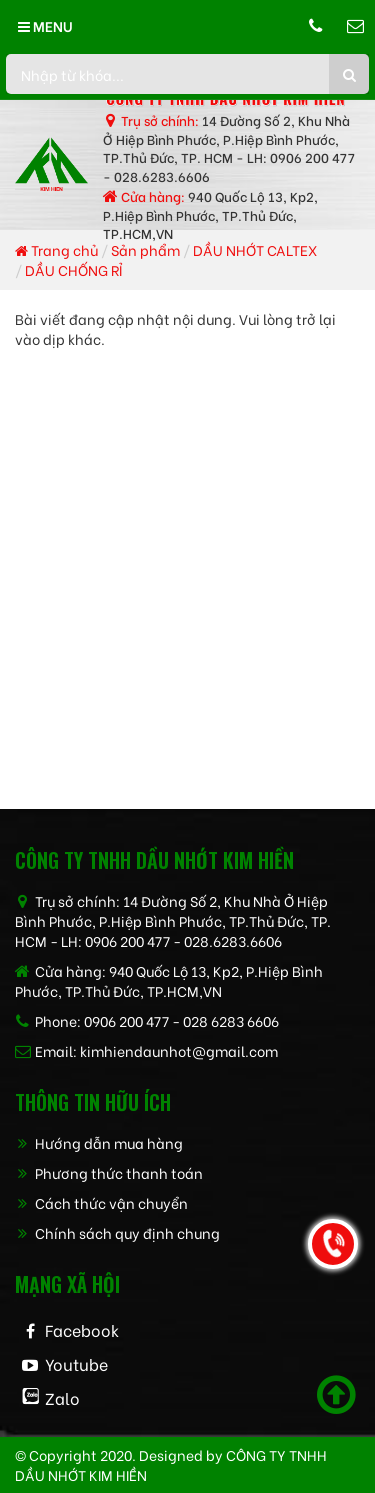 This screenshot has width=375, height=1493. What do you see at coordinates (117, 1232) in the screenshot?
I see `Chính sách quy định chung` at bounding box center [117, 1232].